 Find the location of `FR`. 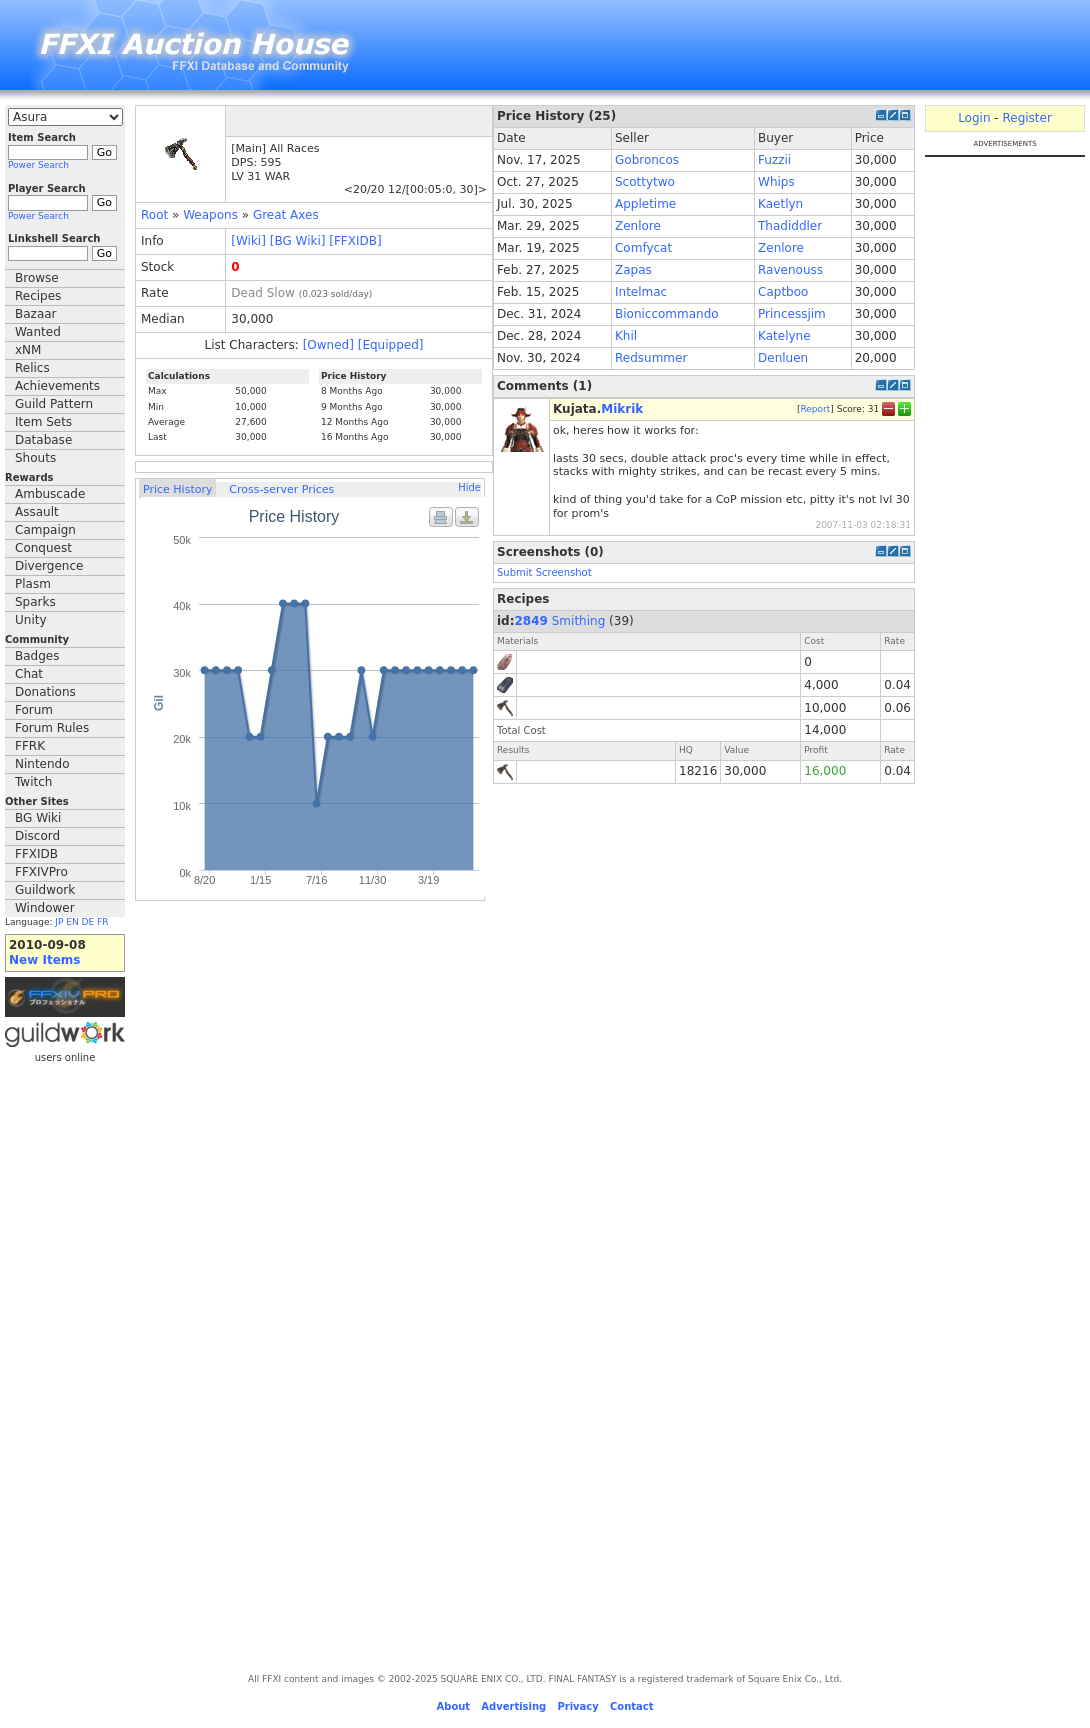

FR is located at coordinates (102, 922).